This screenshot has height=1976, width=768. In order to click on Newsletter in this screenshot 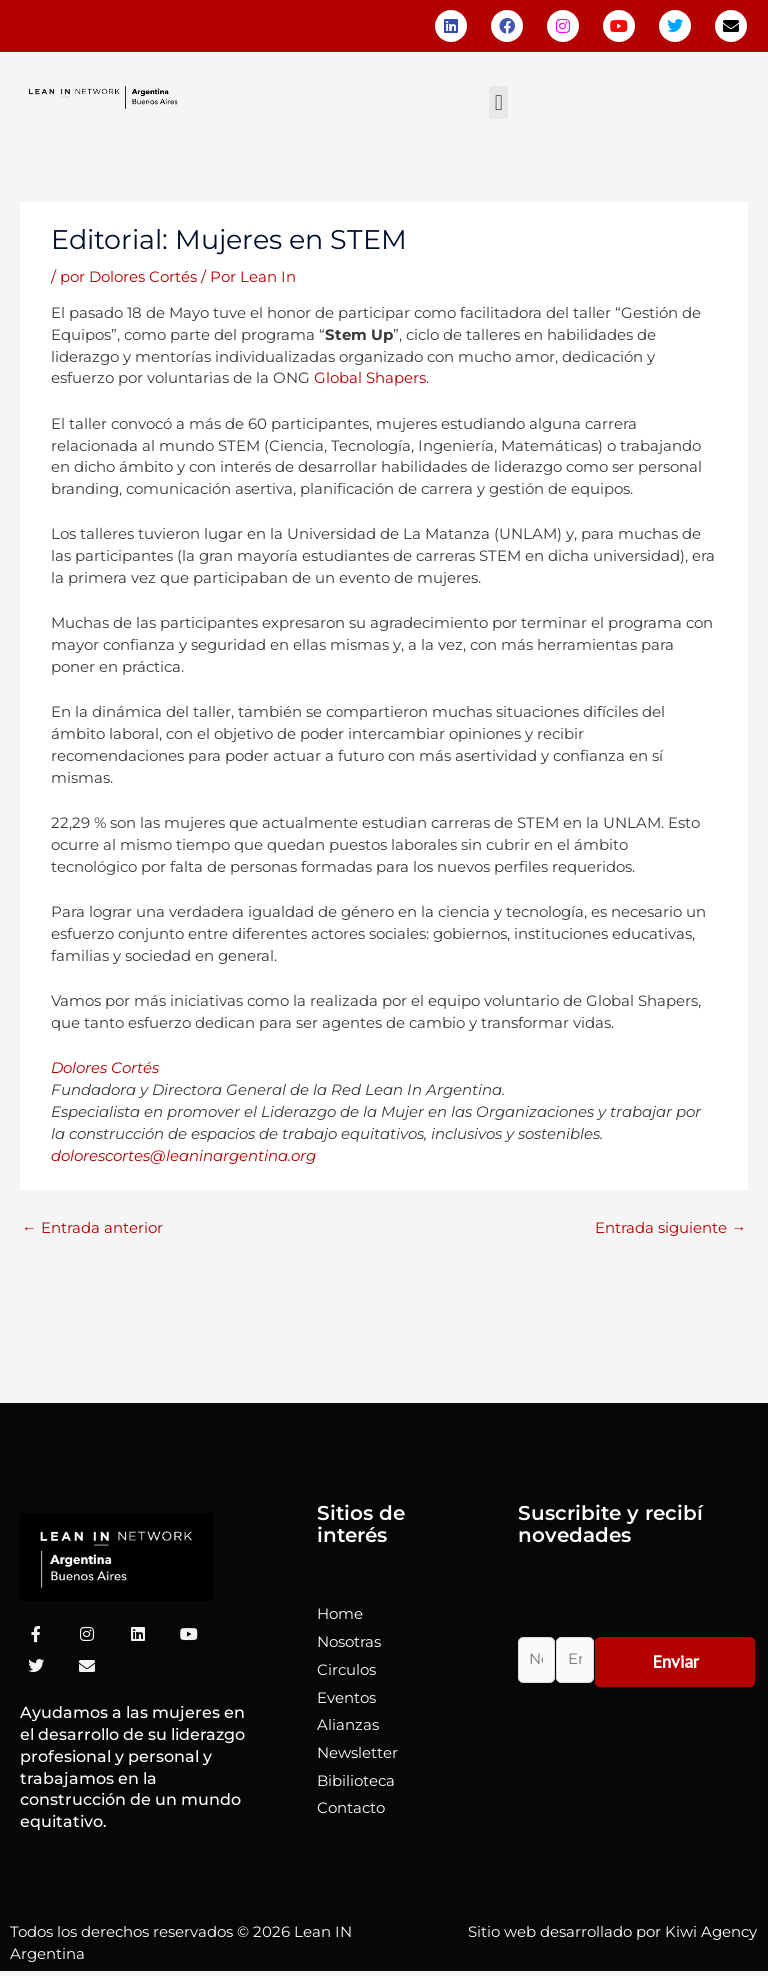, I will do `click(357, 1753)`.